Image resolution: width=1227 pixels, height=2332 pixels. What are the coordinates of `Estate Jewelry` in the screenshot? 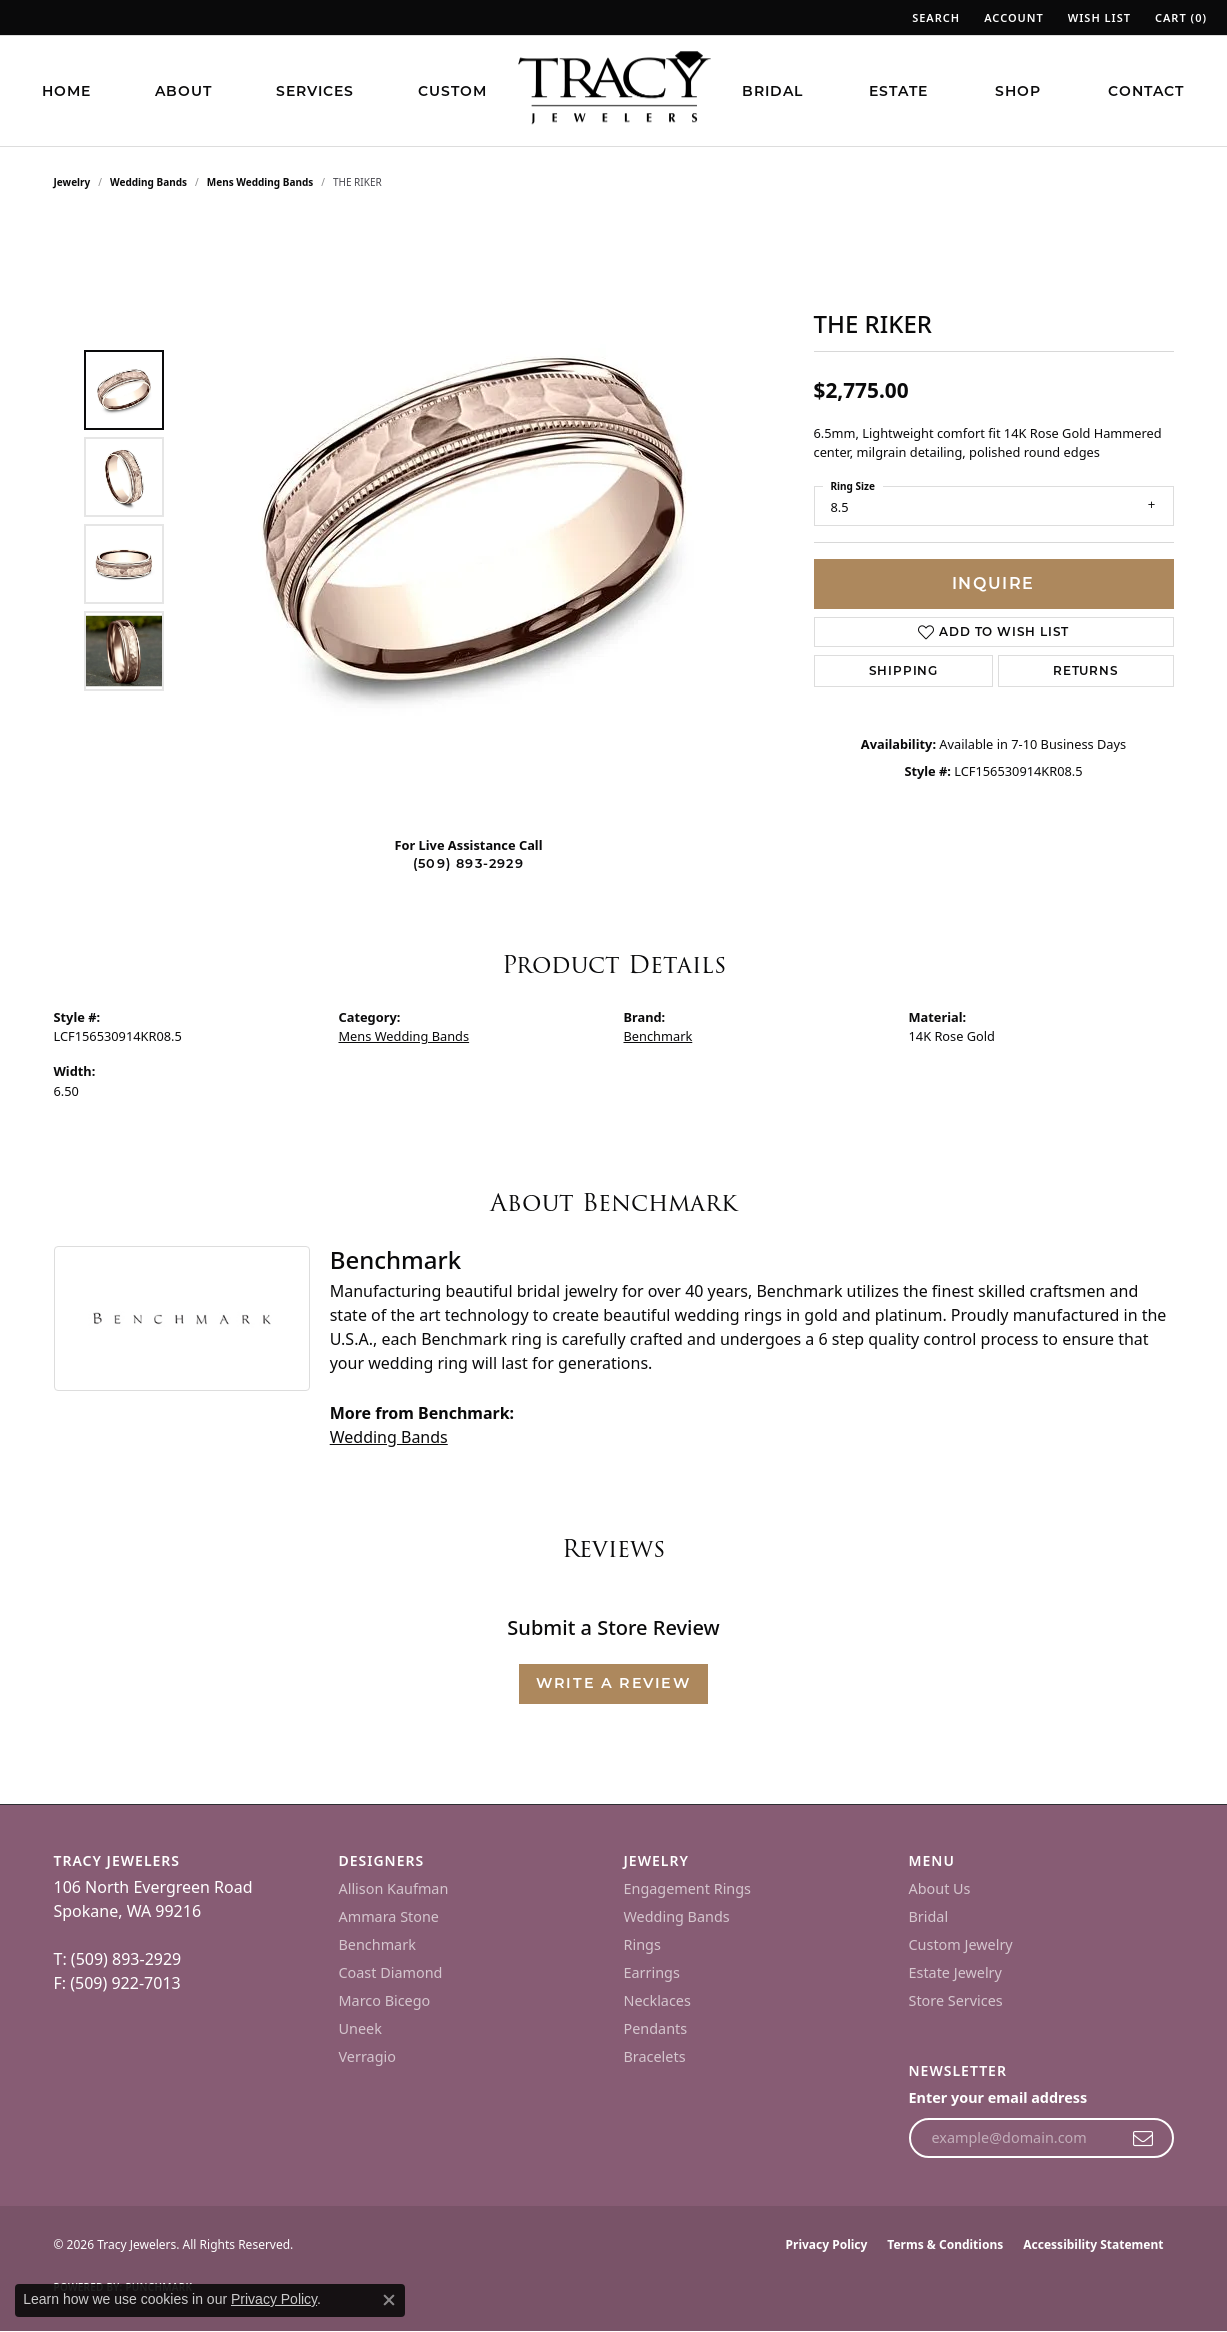 It's located at (955, 1972).